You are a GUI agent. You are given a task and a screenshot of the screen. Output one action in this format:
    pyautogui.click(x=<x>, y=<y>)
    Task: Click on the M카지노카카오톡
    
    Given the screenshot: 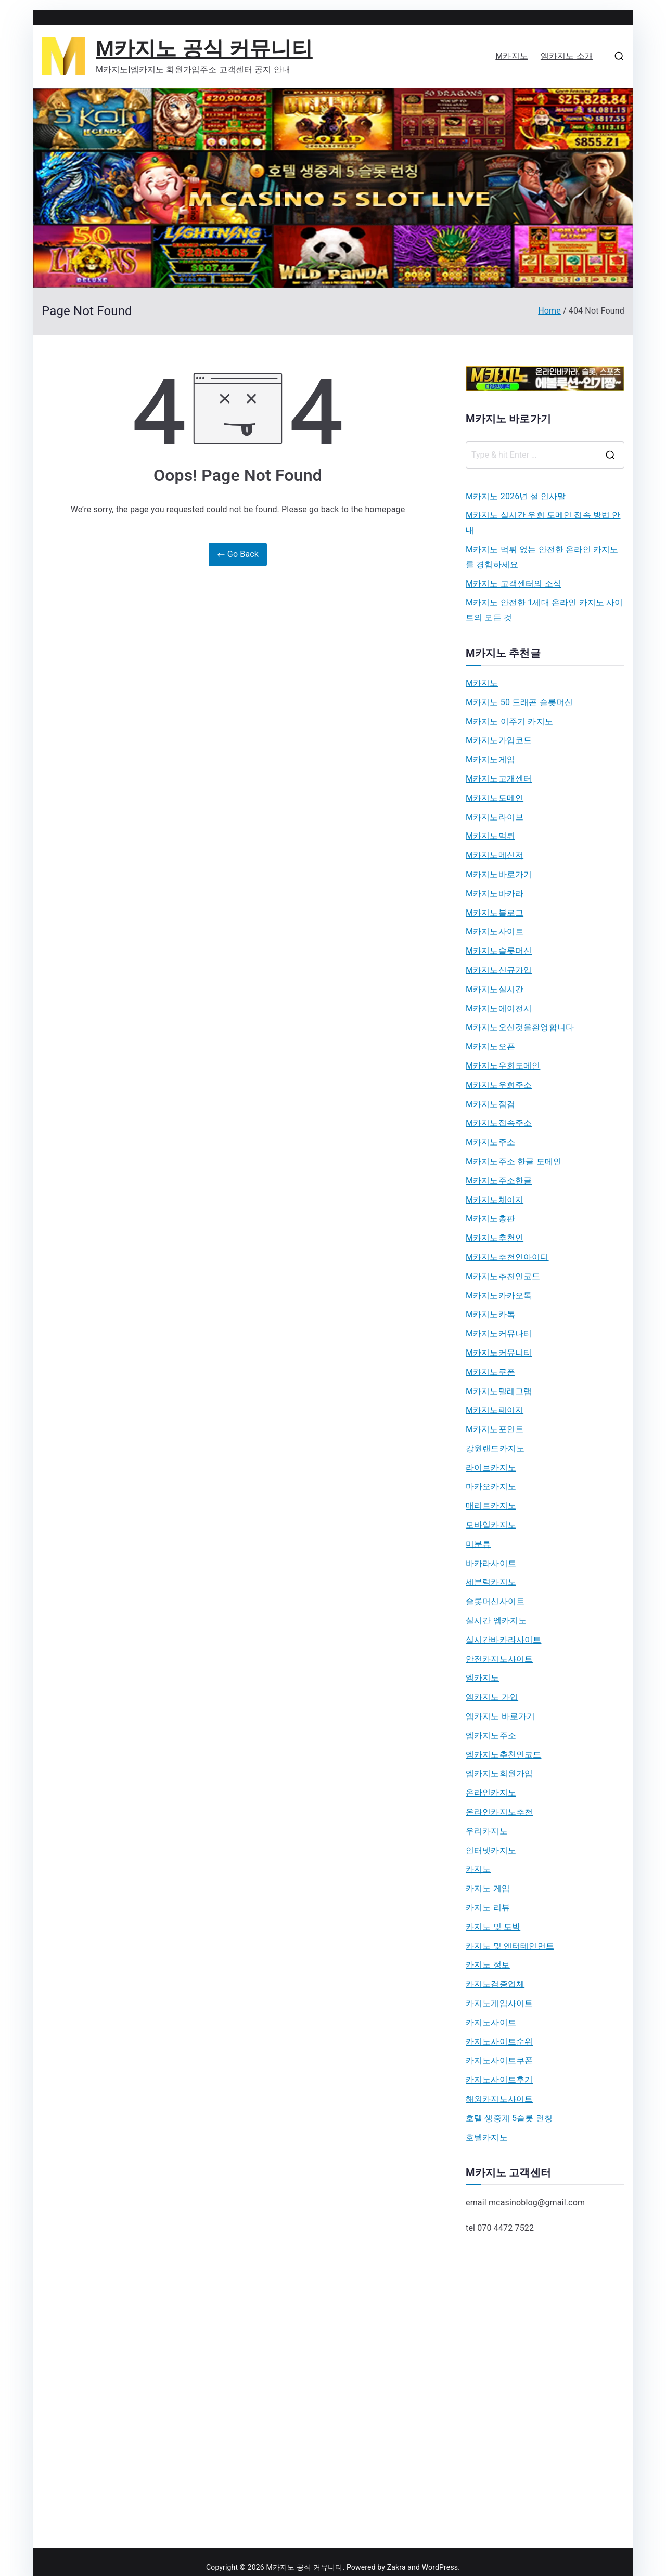 What is the action you would take?
    pyautogui.click(x=499, y=1295)
    